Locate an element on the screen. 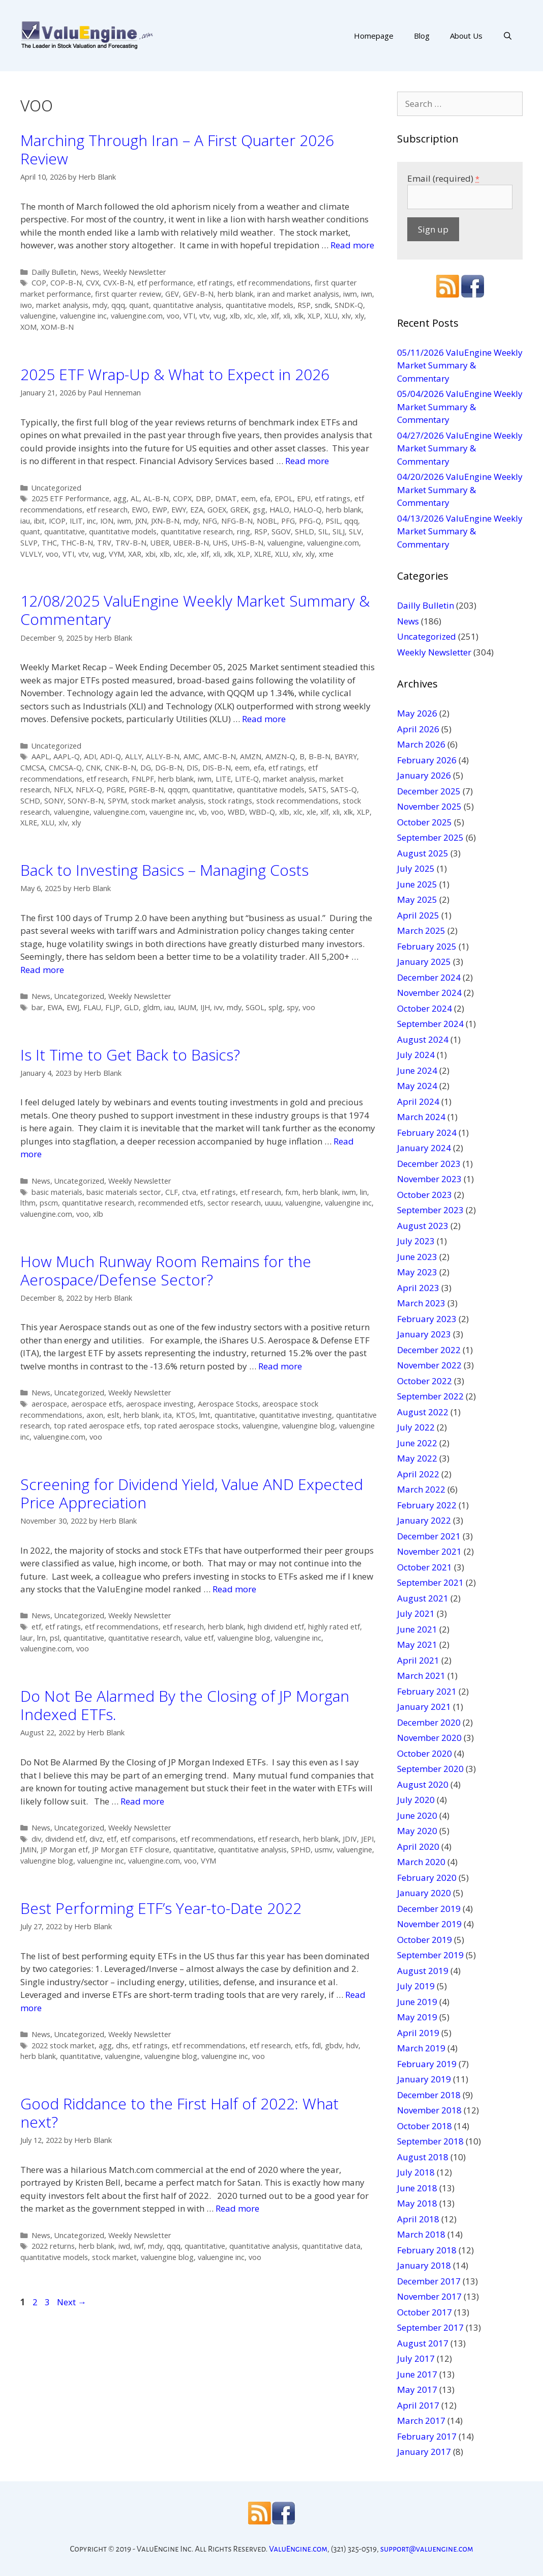 The width and height of the screenshot is (543, 2576). etf recommendations is located at coordinates (274, 283).